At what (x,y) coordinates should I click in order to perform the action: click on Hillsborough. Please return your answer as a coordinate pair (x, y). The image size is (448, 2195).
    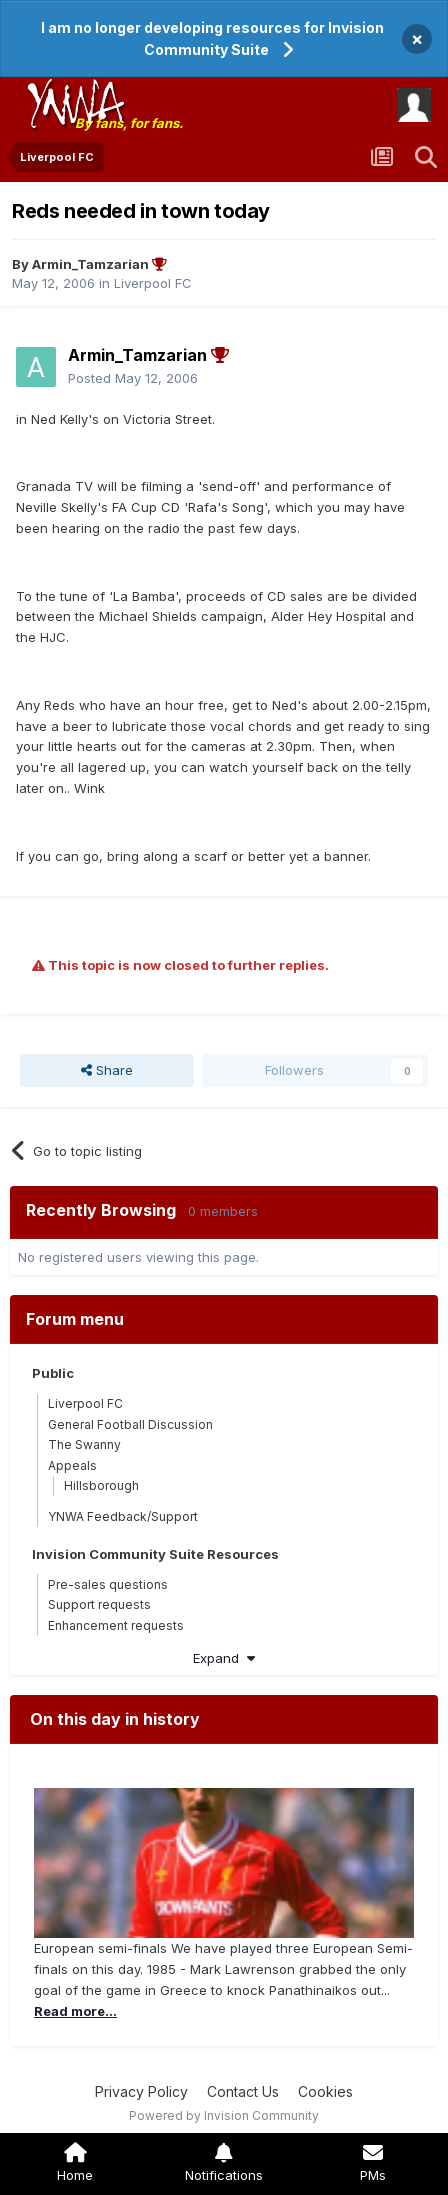
    Looking at the image, I should click on (101, 1485).